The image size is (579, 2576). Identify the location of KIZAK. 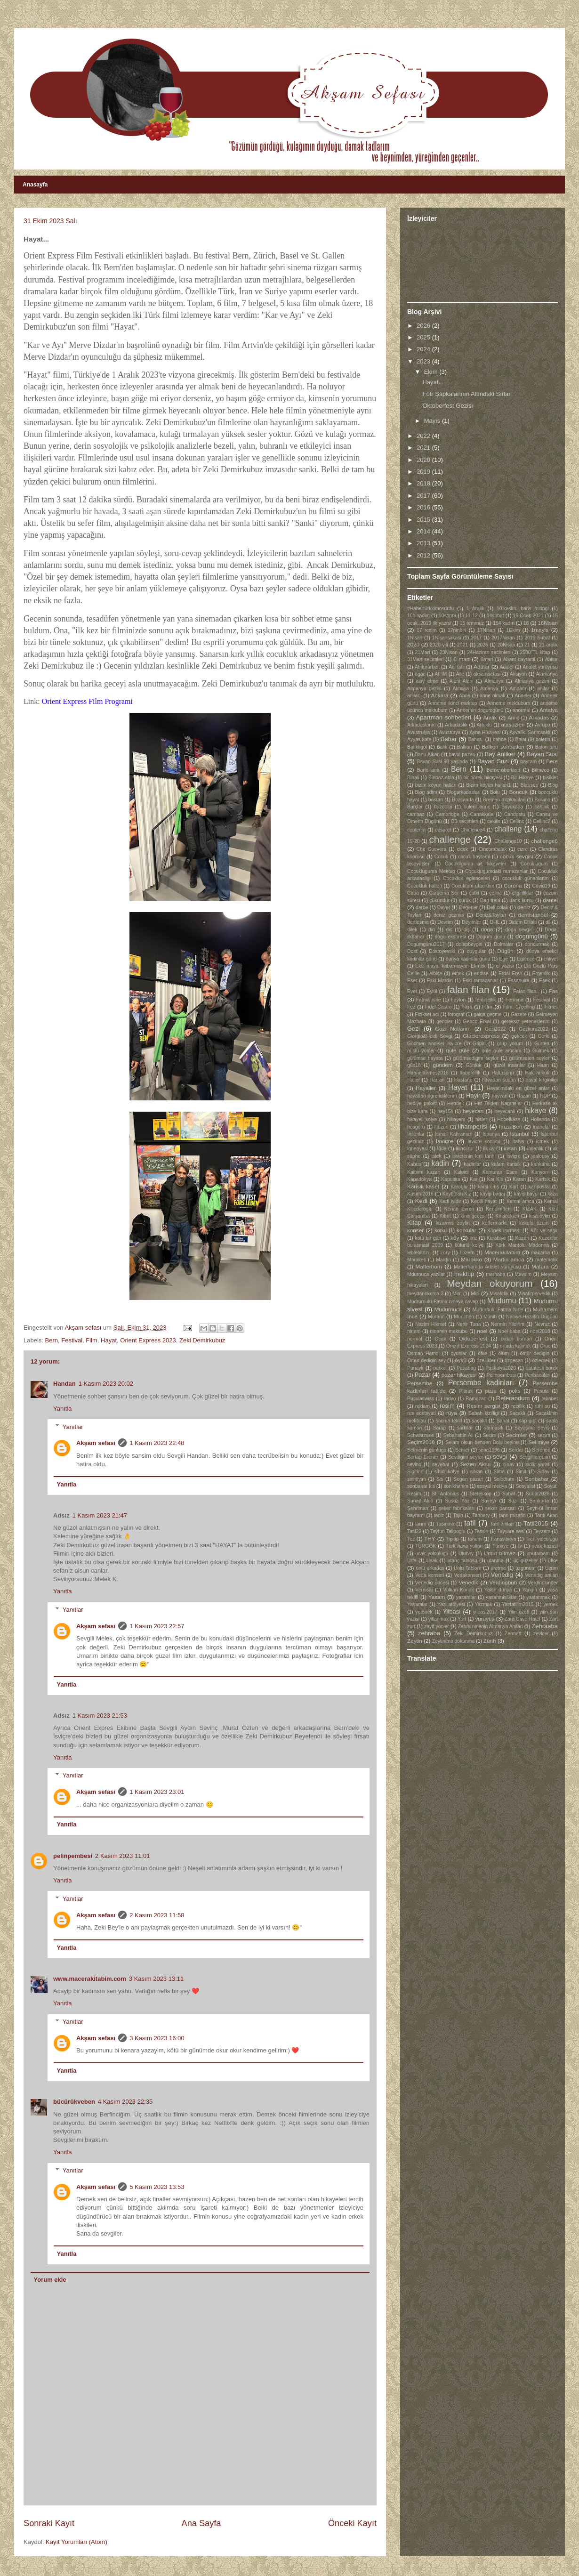
(530, 1208).